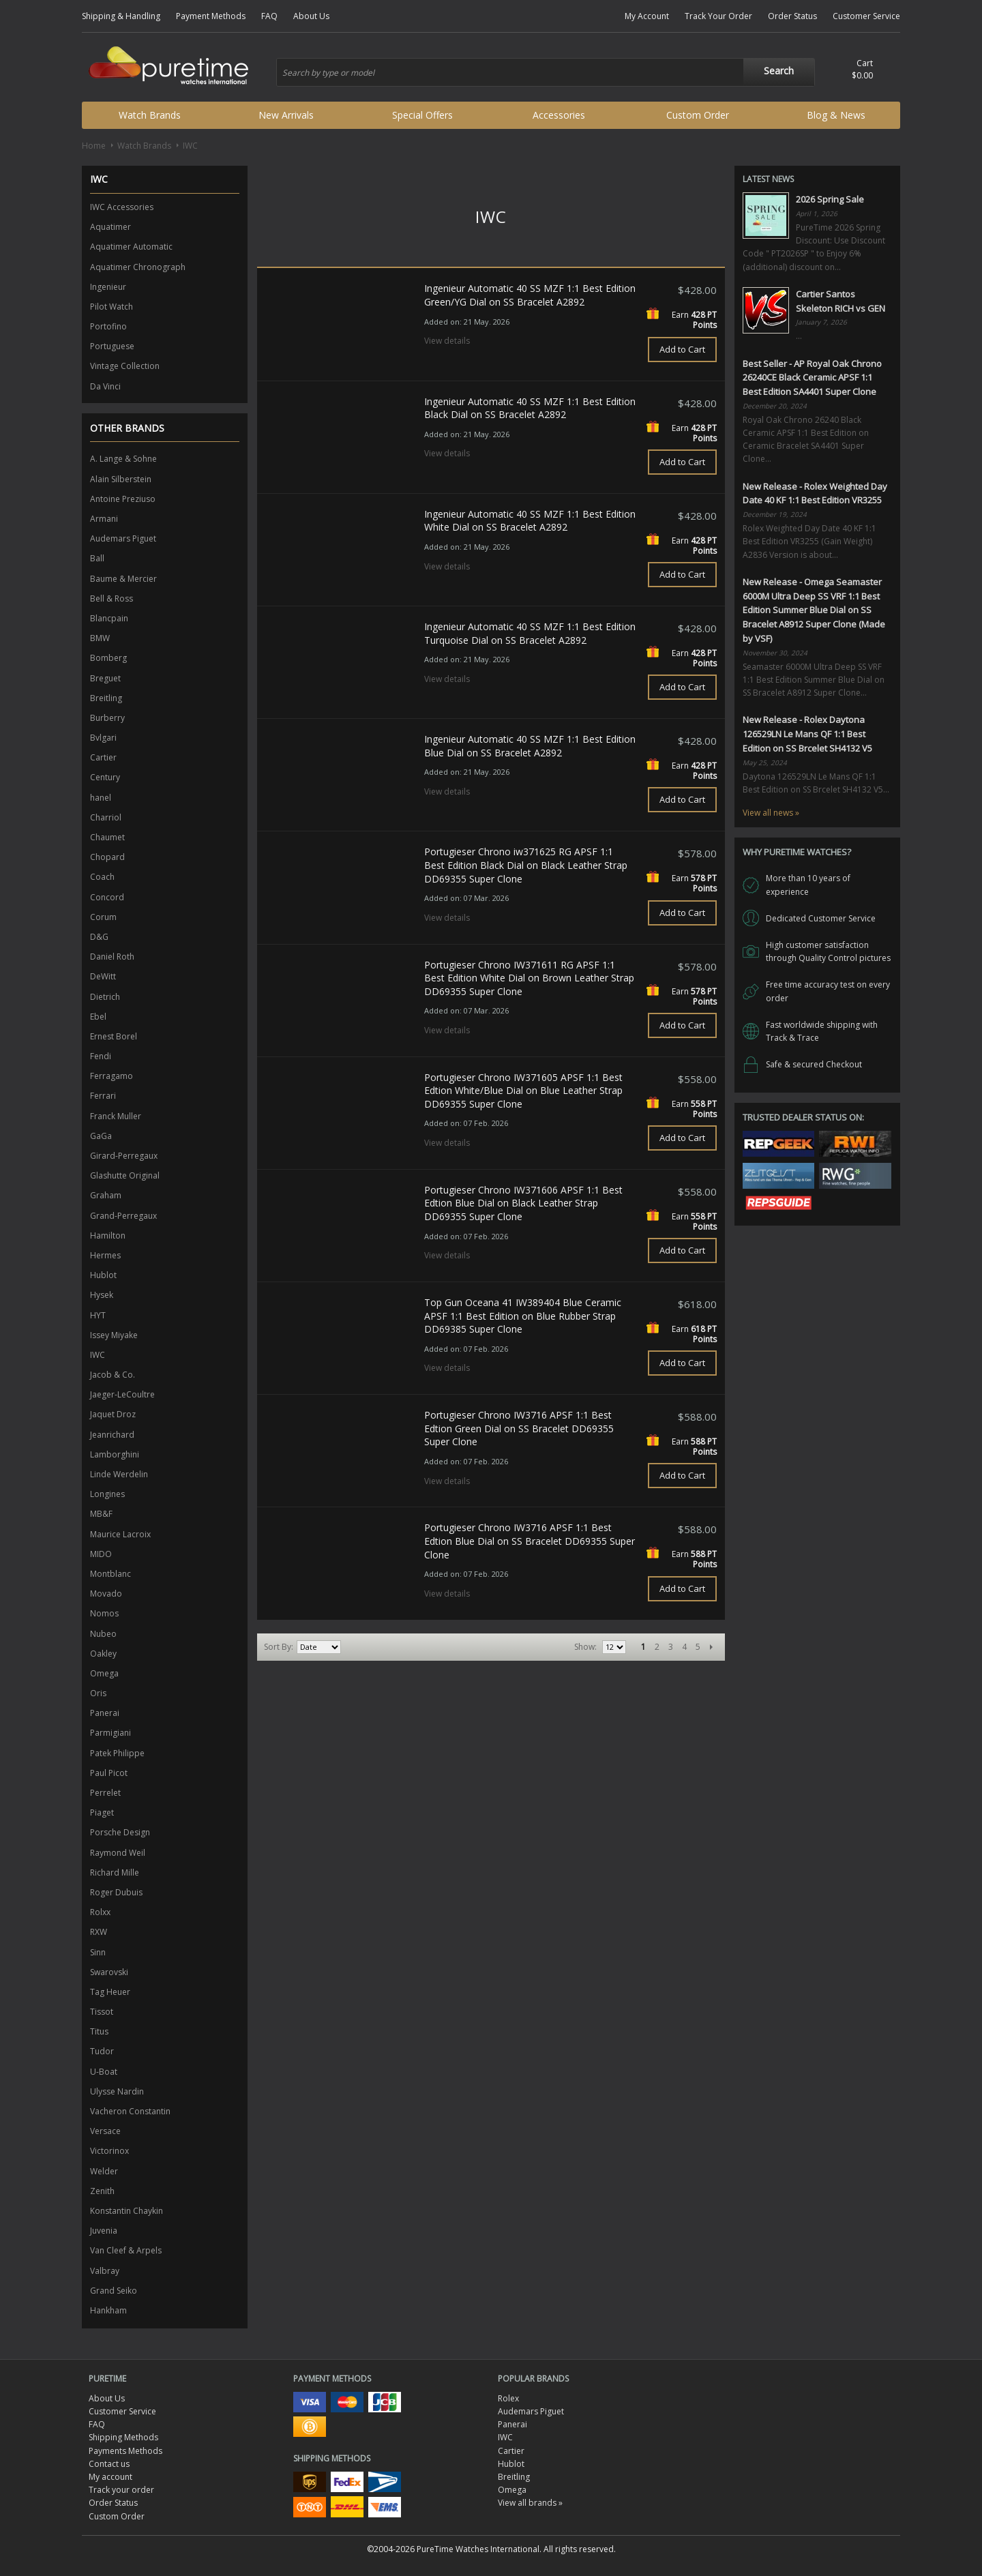  What do you see at coordinates (104, 2171) in the screenshot?
I see `Welder` at bounding box center [104, 2171].